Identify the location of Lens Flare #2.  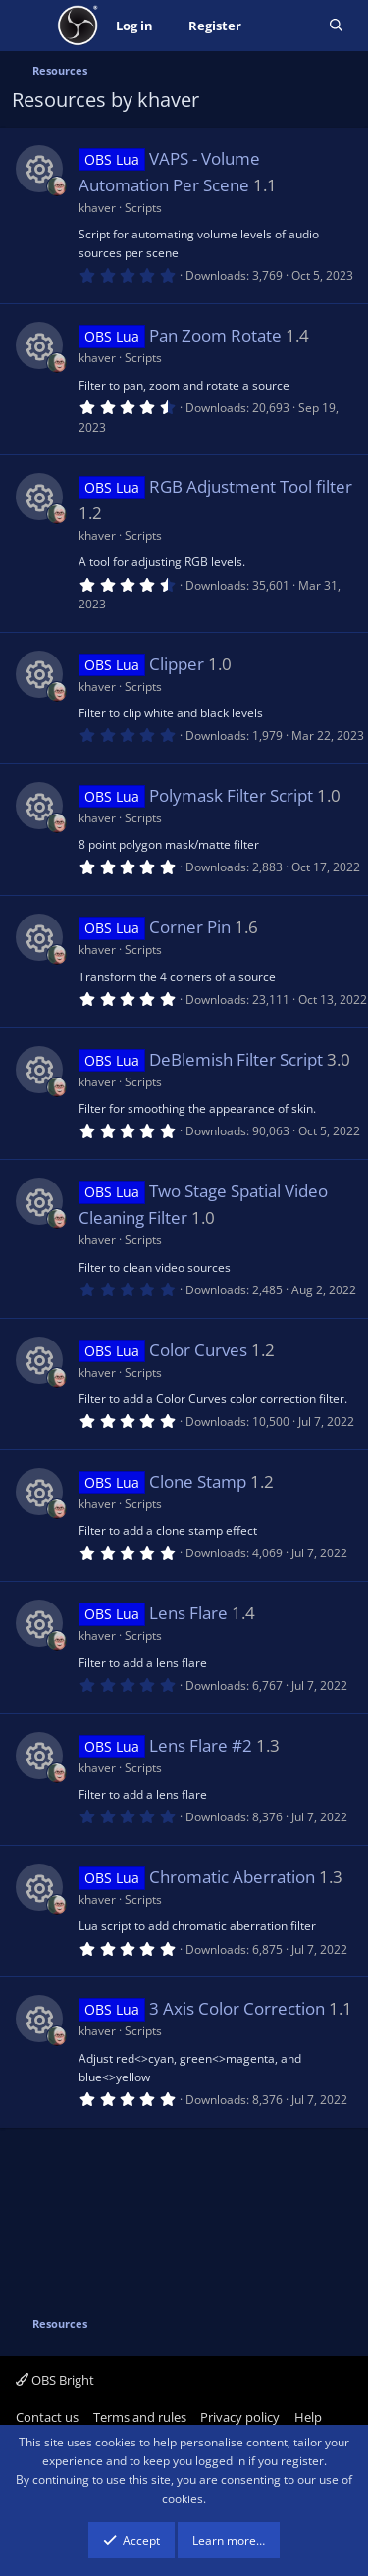
(200, 1745).